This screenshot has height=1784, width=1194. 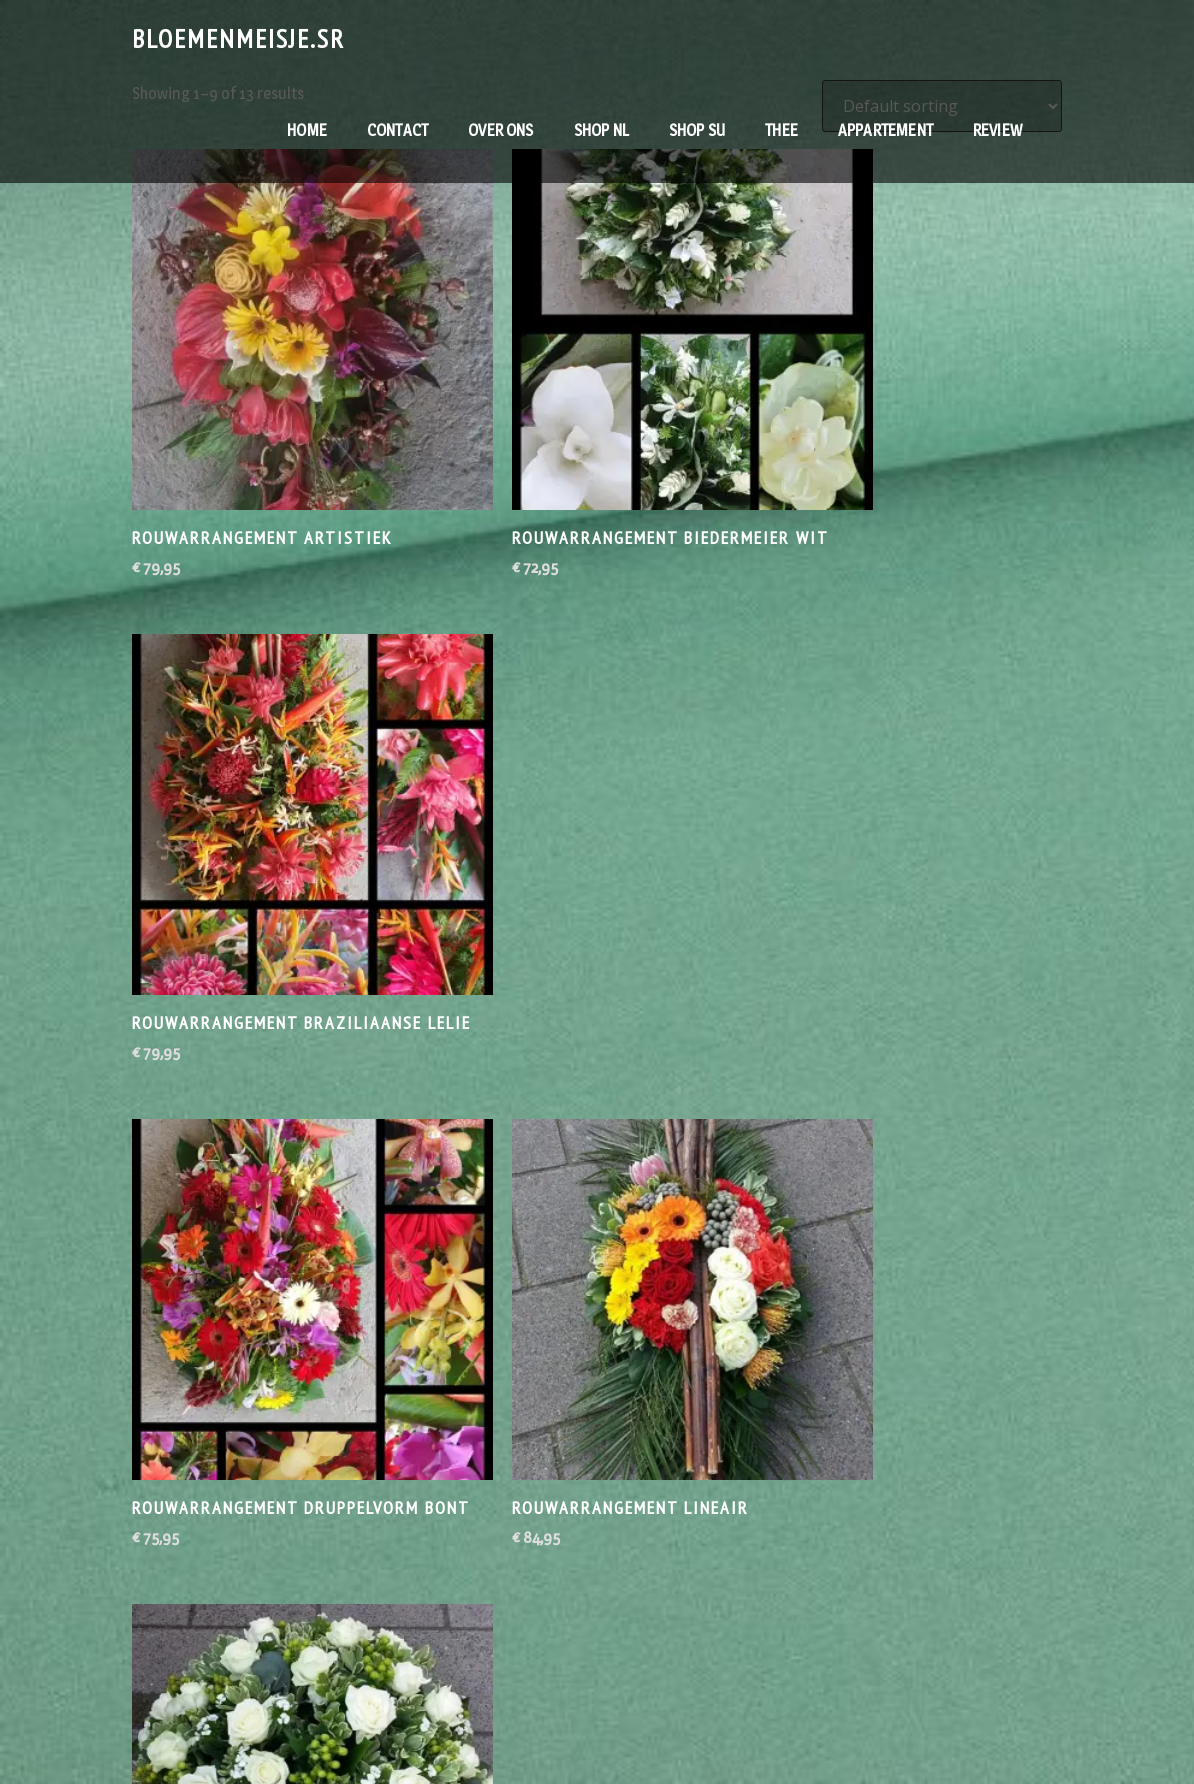 I want to click on Shop SU, so click(x=697, y=130).